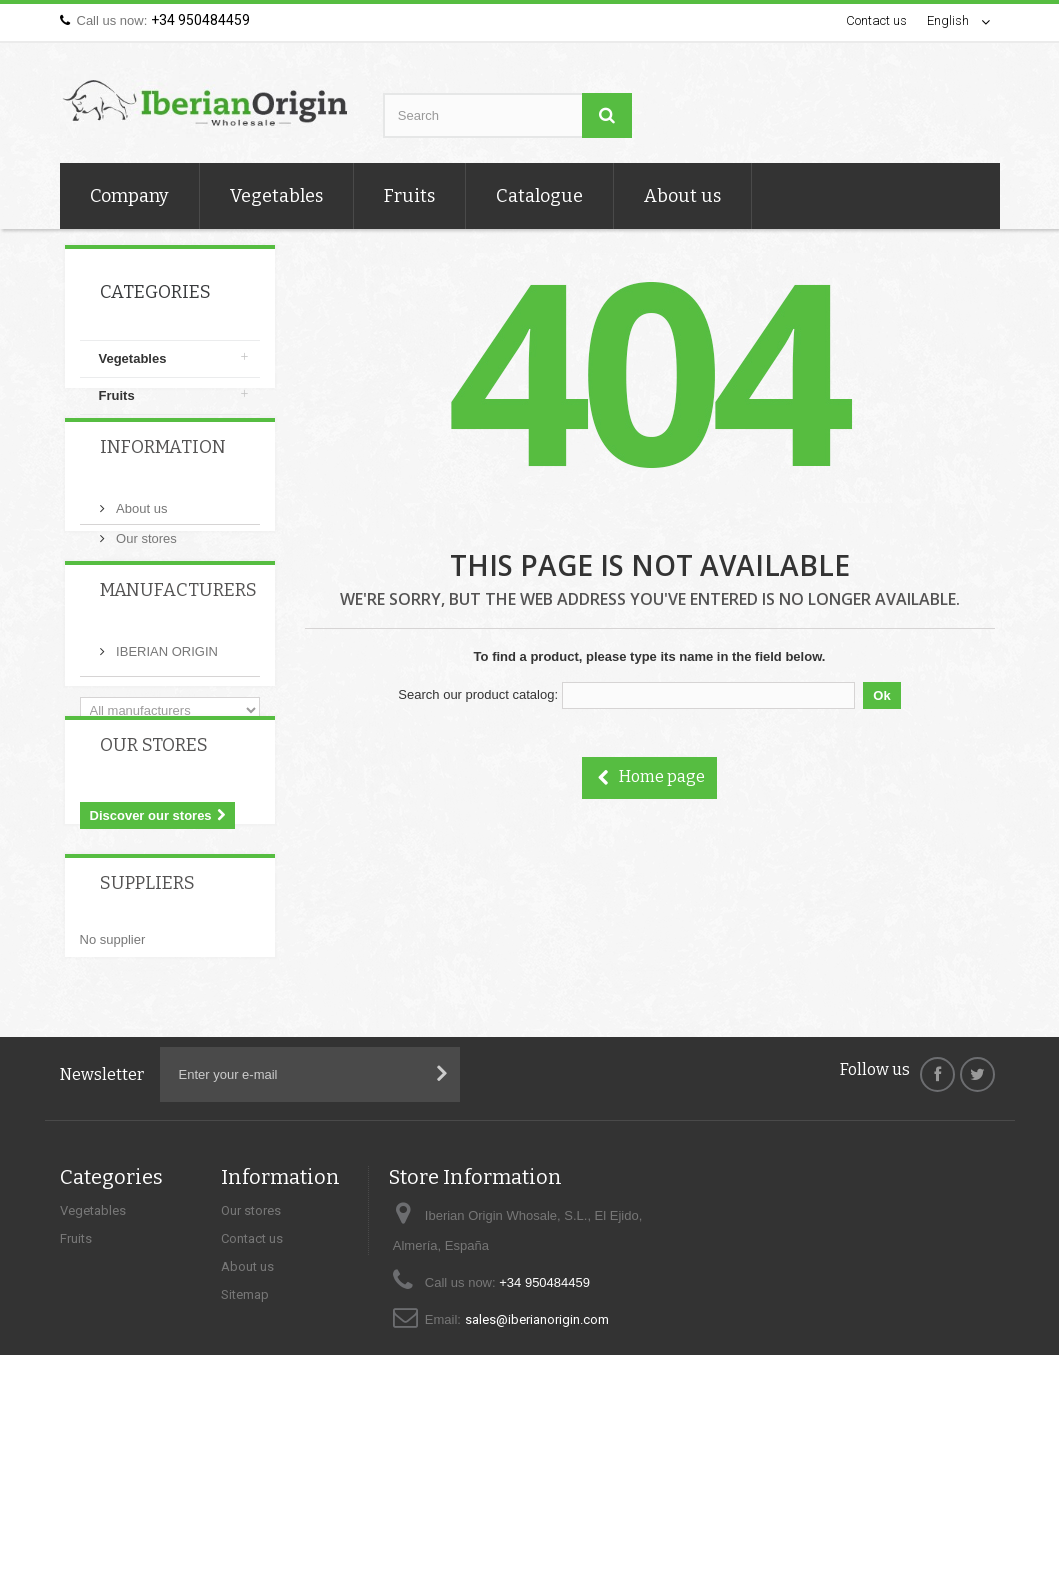 The width and height of the screenshot is (1059, 1584). Describe the element at coordinates (478, 694) in the screenshot. I see `Search our product catalog:` at that location.